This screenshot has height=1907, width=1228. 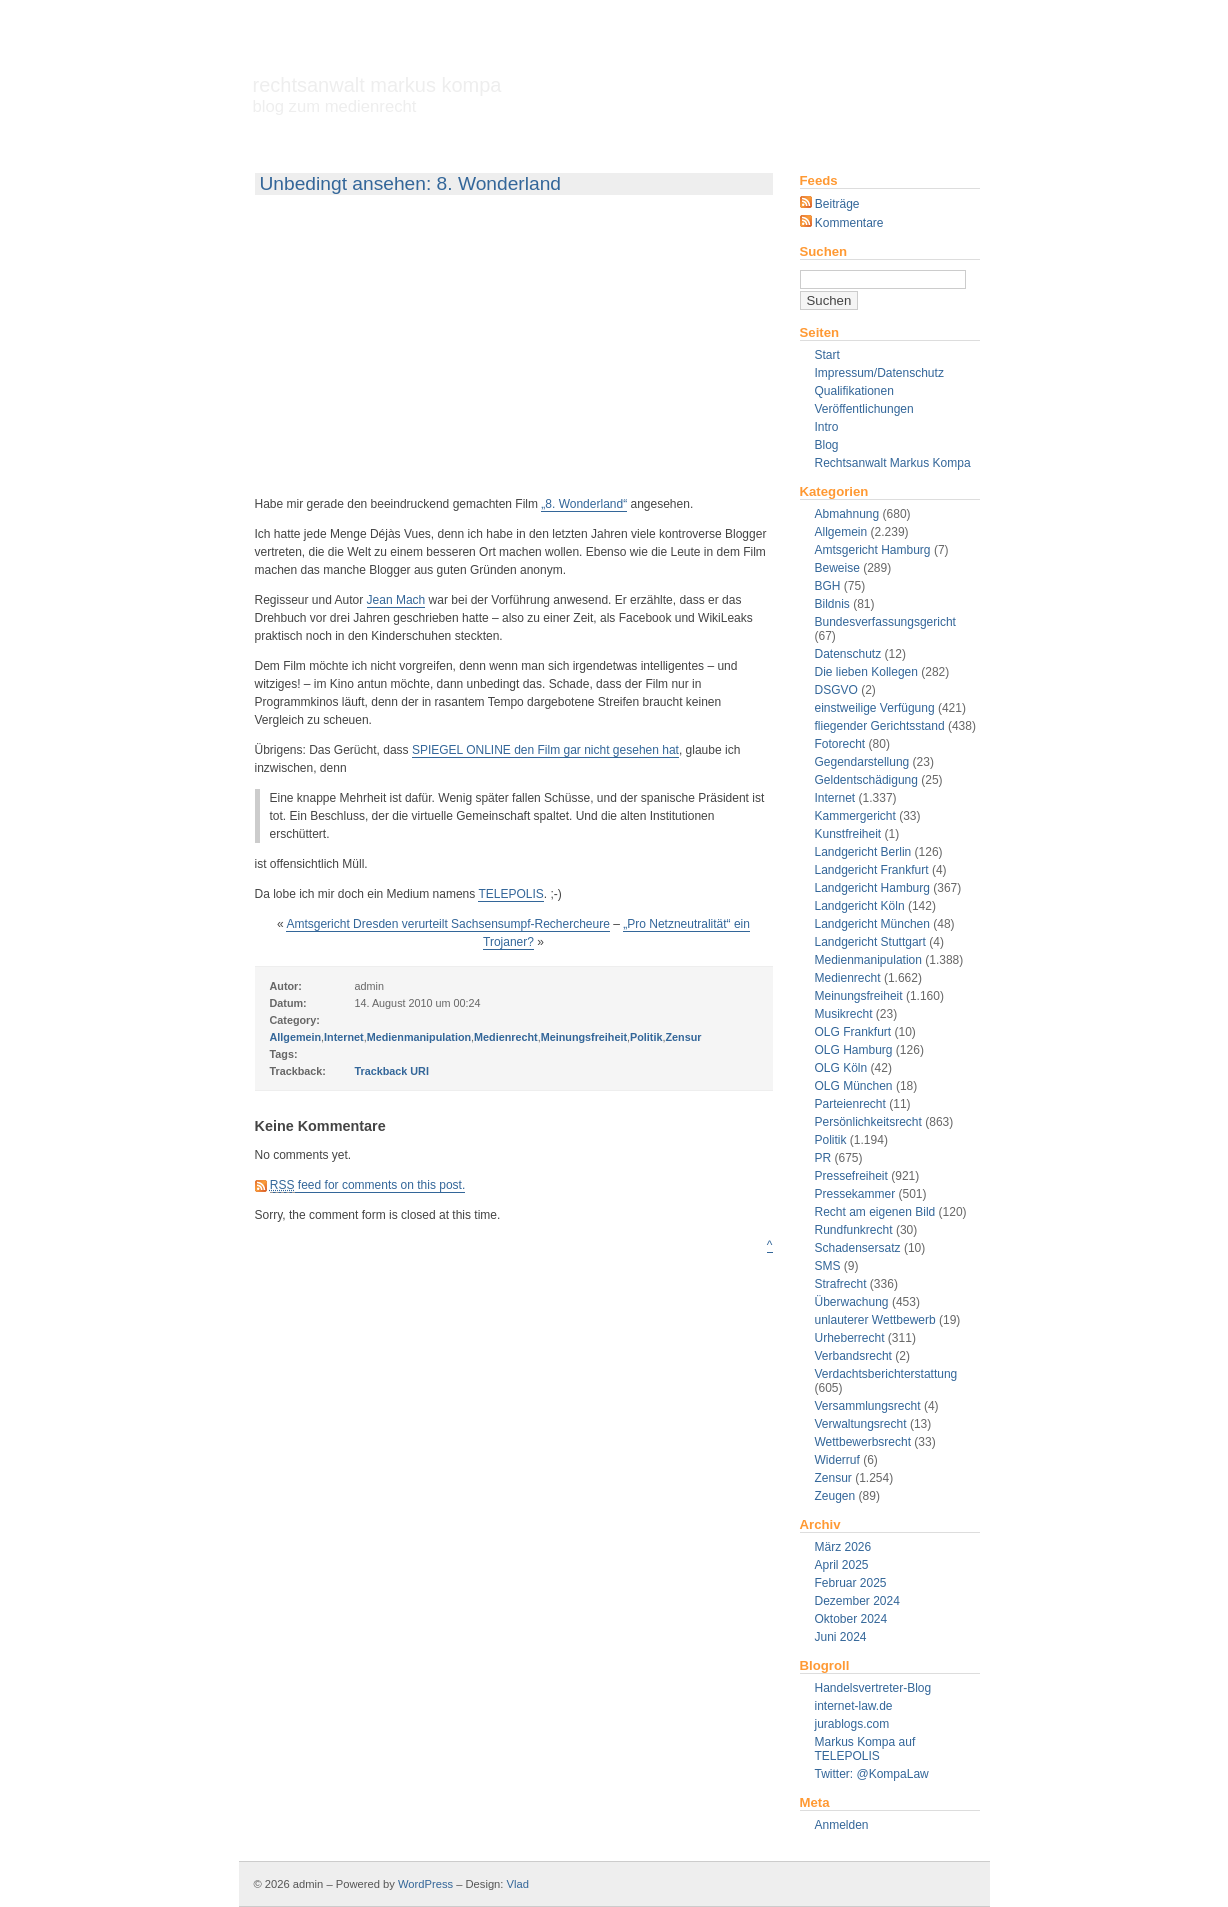 I want to click on BGH, so click(x=828, y=586).